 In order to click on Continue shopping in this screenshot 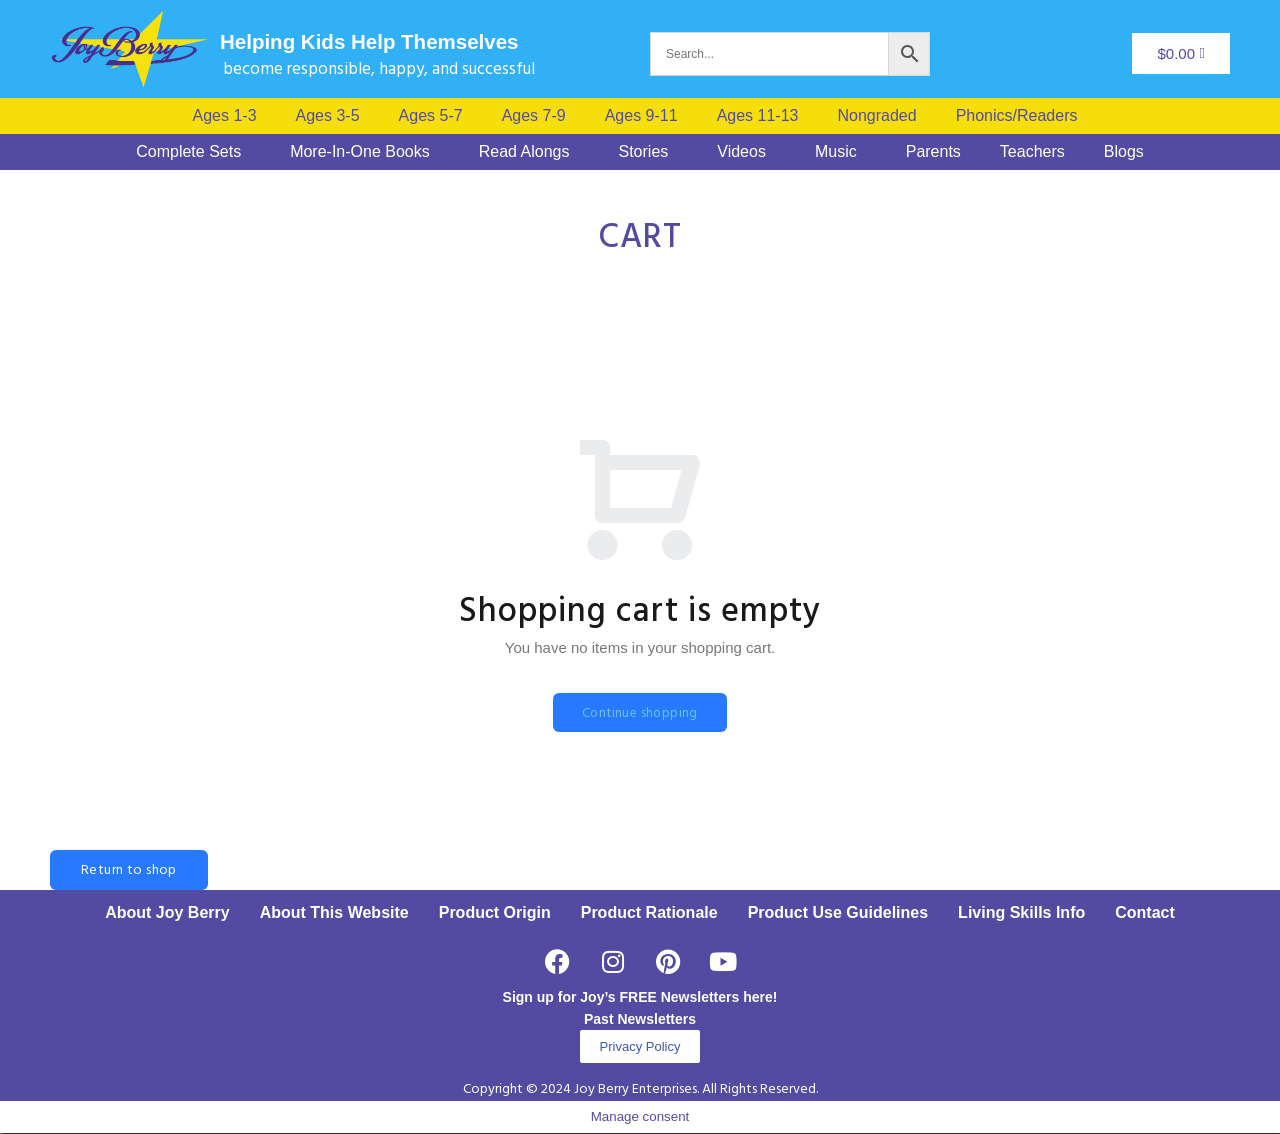, I will do `click(640, 713)`.